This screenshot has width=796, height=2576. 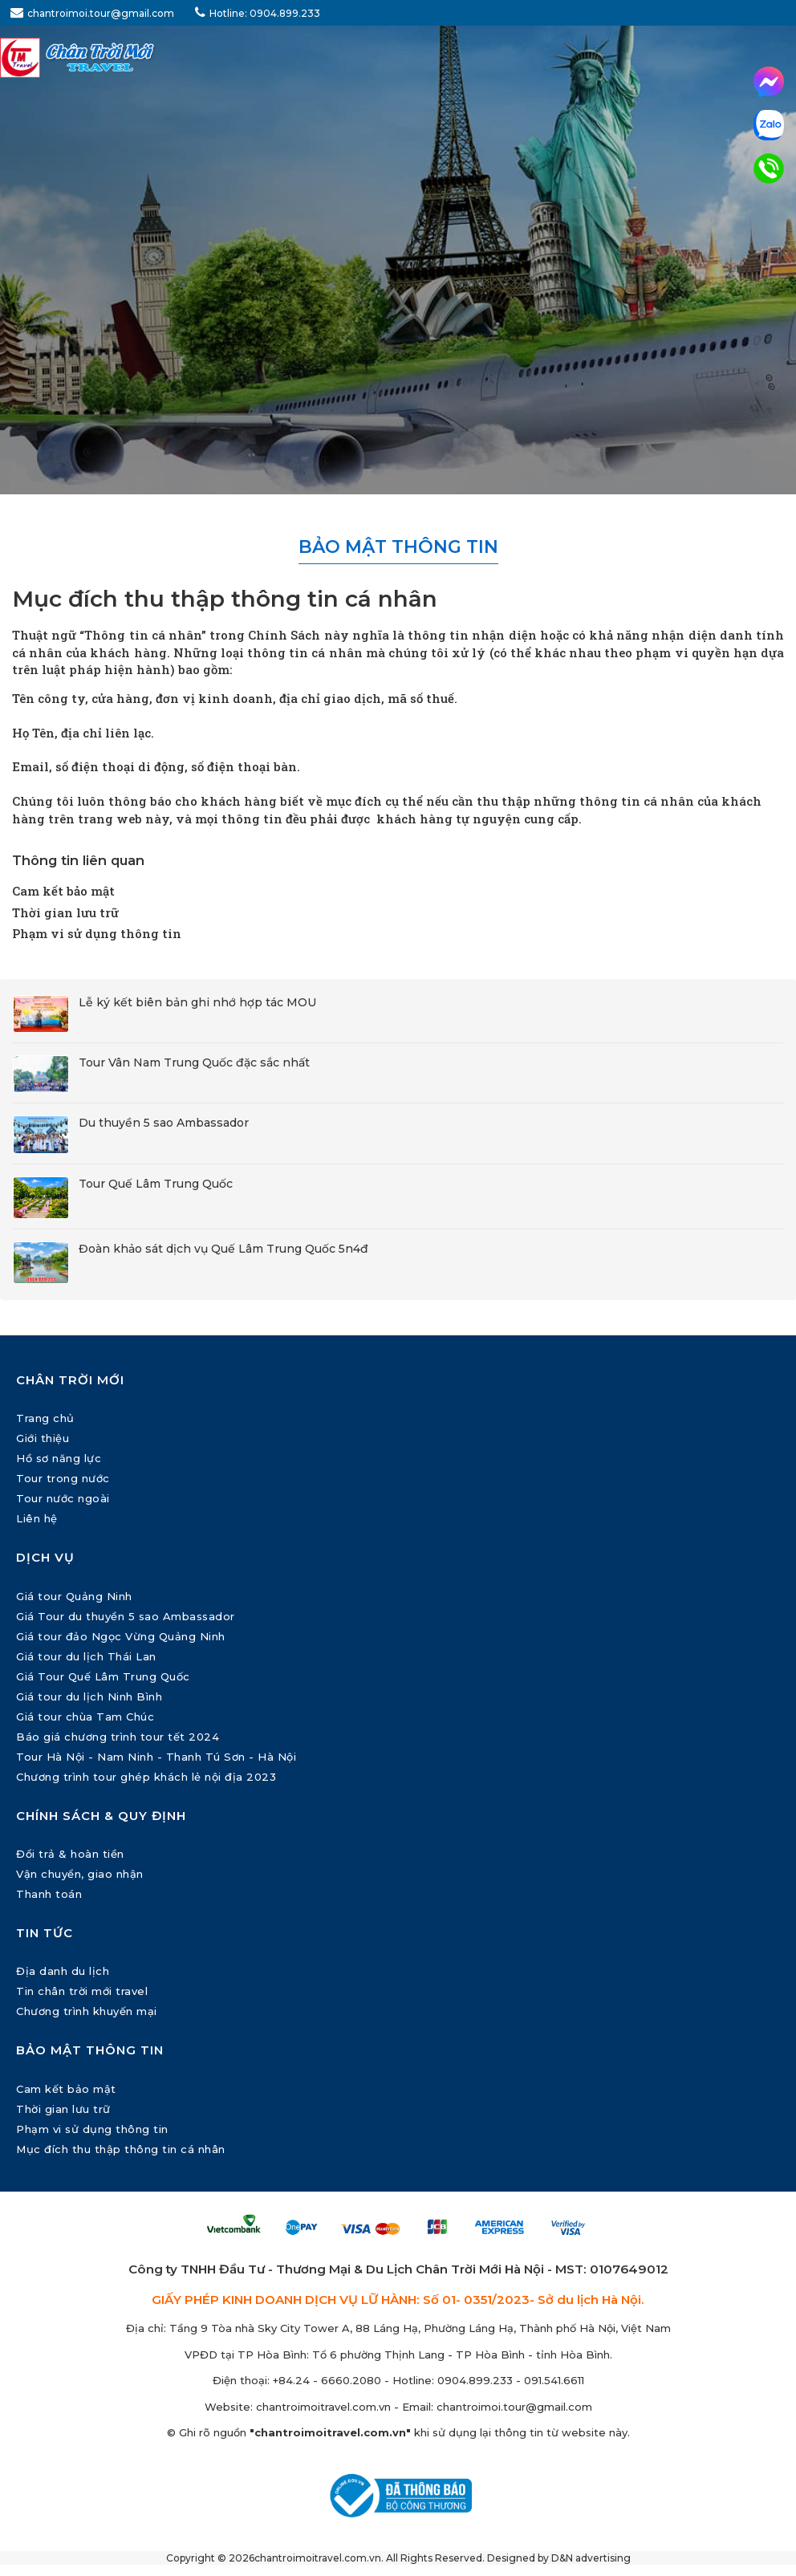 What do you see at coordinates (125, 1616) in the screenshot?
I see `Giá Tour du thuyền 5 sao Ambassador` at bounding box center [125, 1616].